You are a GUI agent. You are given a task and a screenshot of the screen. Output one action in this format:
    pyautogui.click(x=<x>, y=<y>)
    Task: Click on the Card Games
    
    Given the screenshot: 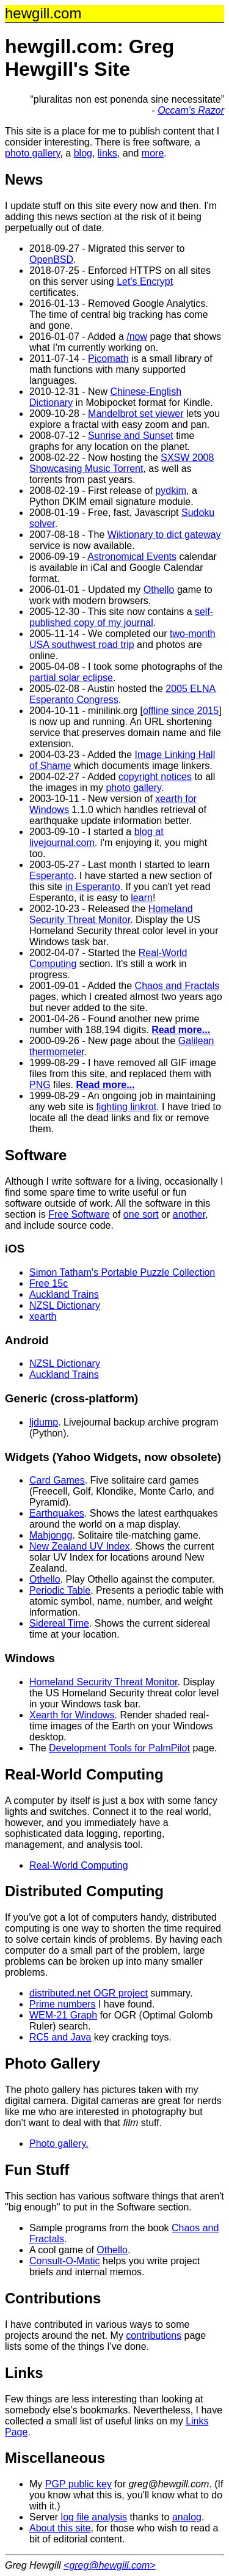 What is the action you would take?
    pyautogui.click(x=57, y=1480)
    